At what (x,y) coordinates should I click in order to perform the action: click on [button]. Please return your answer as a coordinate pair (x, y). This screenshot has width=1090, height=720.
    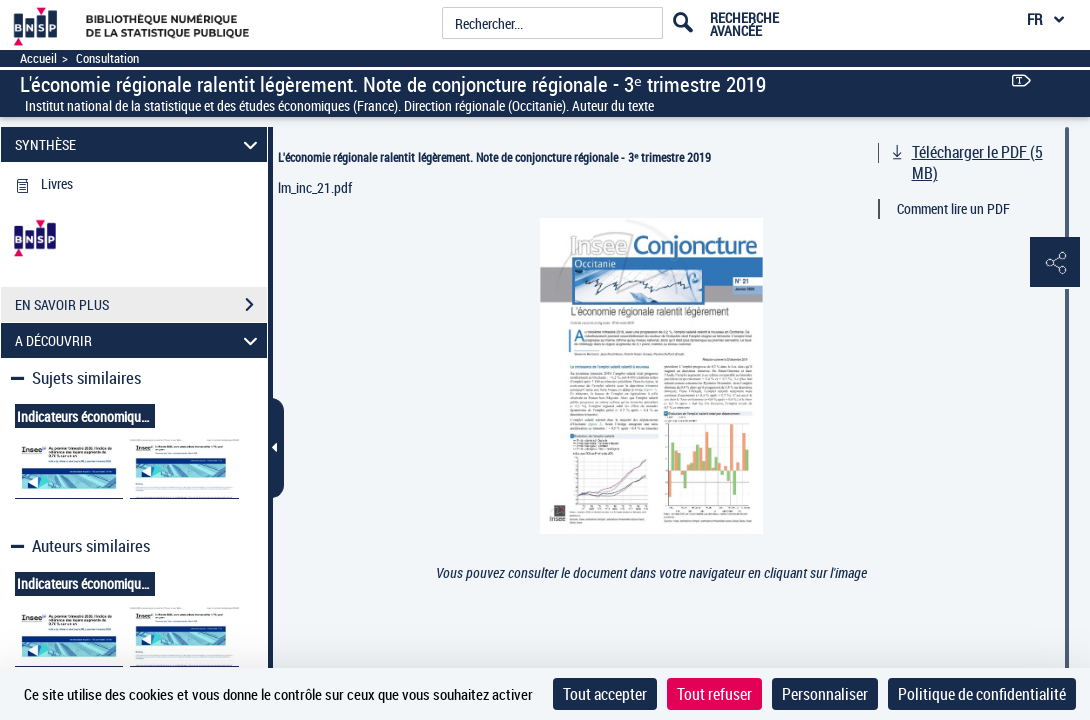
    Looking at the image, I should click on (1055, 263).